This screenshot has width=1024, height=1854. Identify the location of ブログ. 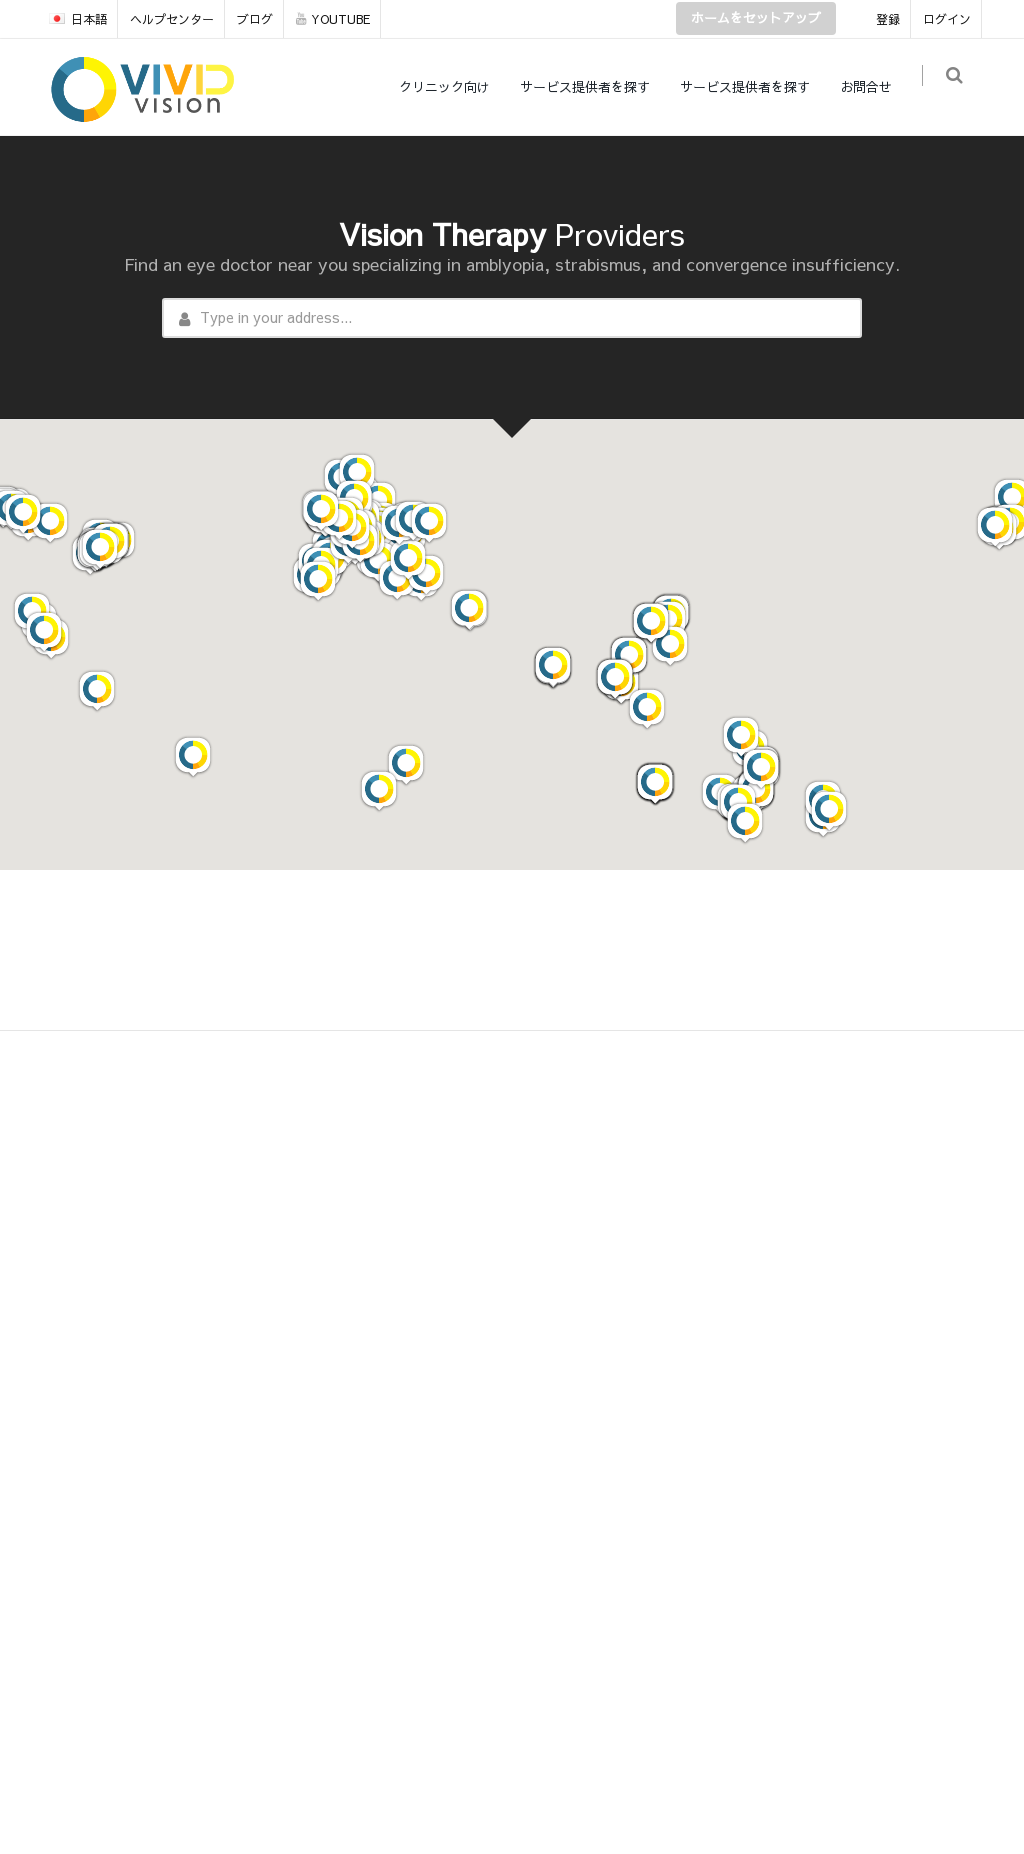
(255, 19).